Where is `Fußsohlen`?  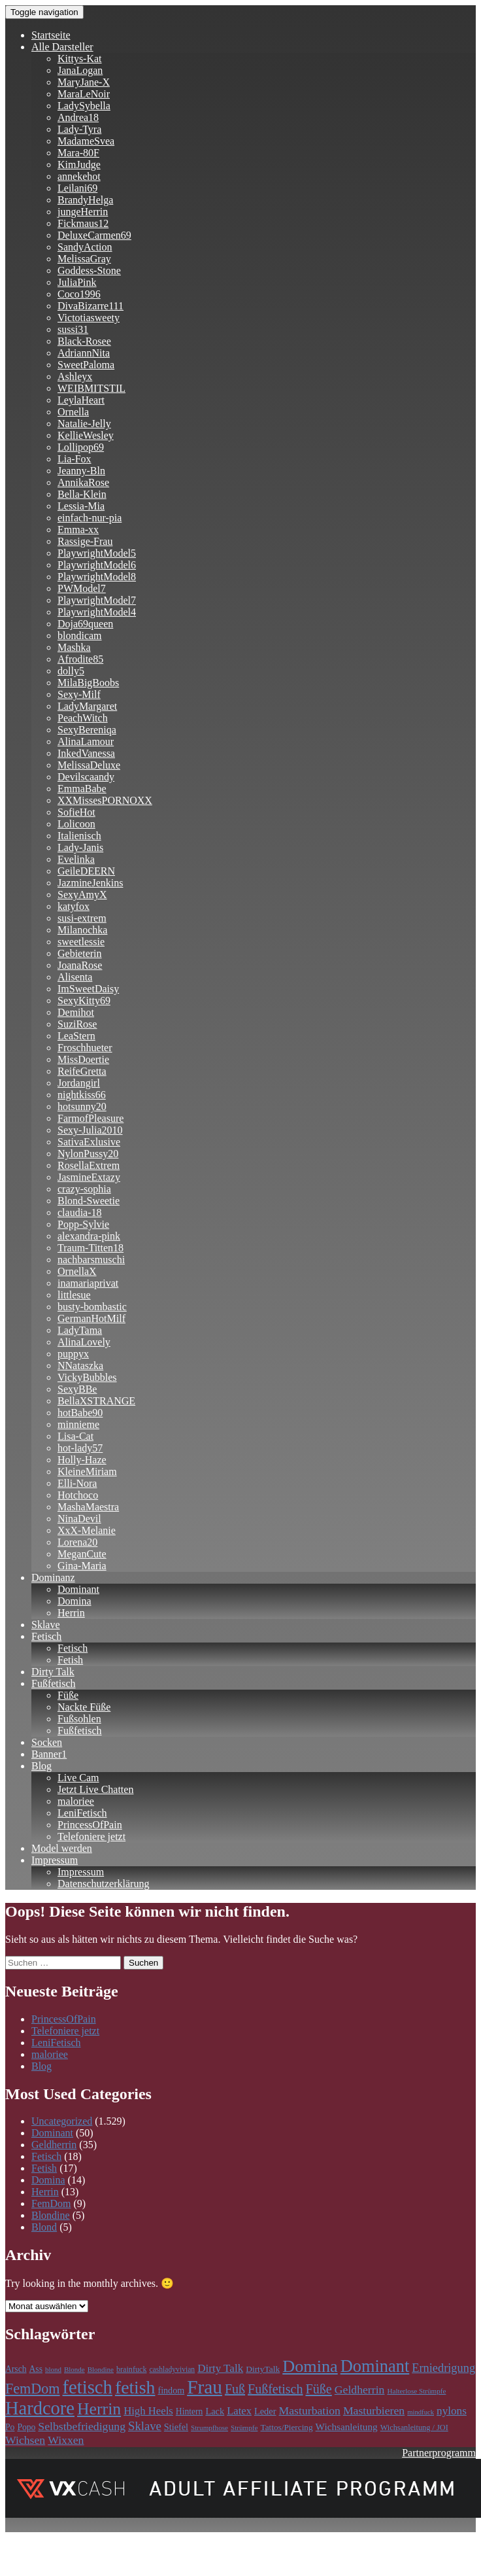 Fußsohlen is located at coordinates (79, 1718).